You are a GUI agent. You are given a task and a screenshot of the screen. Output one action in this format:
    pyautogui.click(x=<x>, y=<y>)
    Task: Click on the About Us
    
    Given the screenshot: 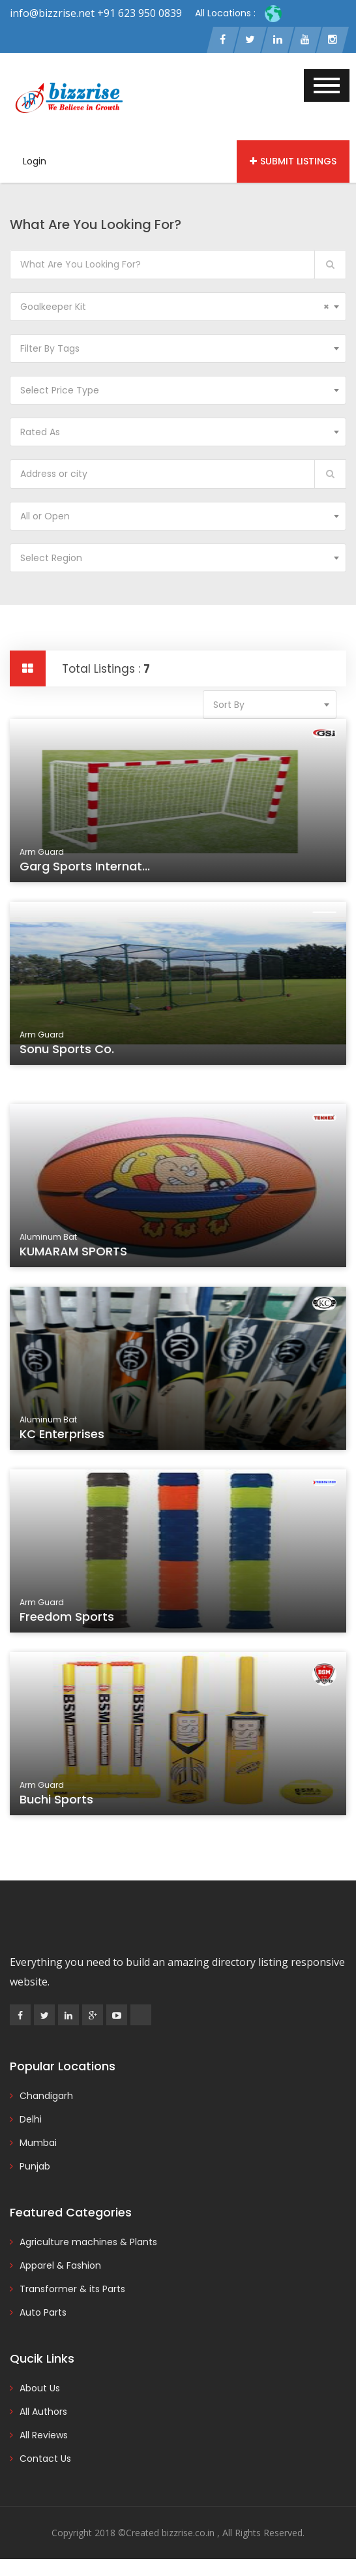 What is the action you would take?
    pyautogui.click(x=40, y=2388)
    